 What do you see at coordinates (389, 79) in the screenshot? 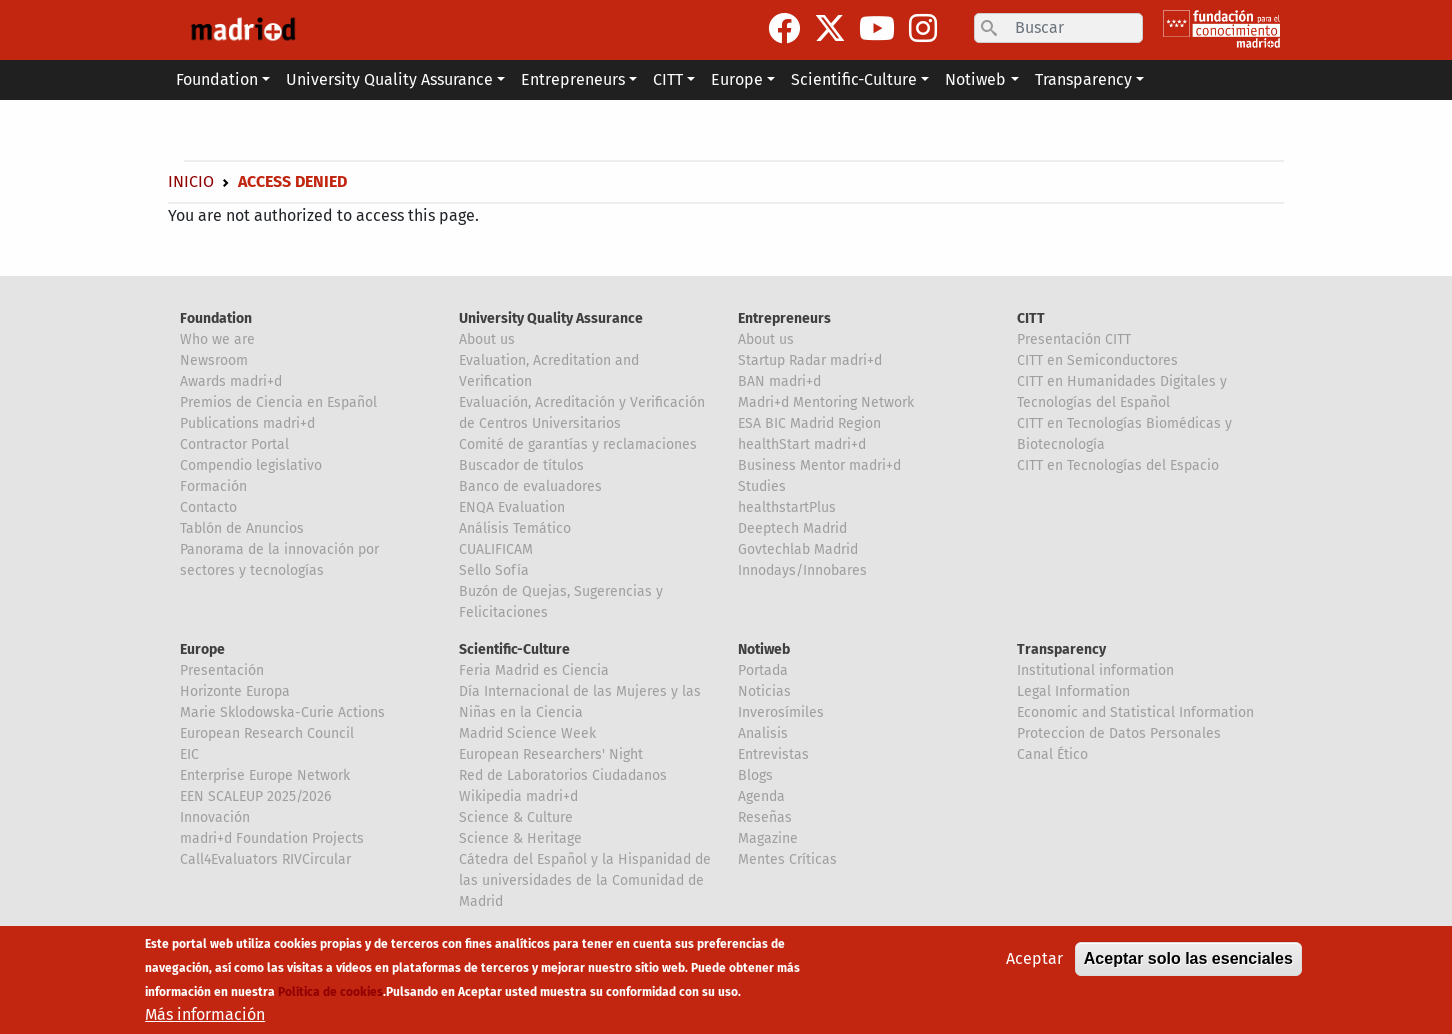
I see `University Quality Assurance [button]` at bounding box center [389, 79].